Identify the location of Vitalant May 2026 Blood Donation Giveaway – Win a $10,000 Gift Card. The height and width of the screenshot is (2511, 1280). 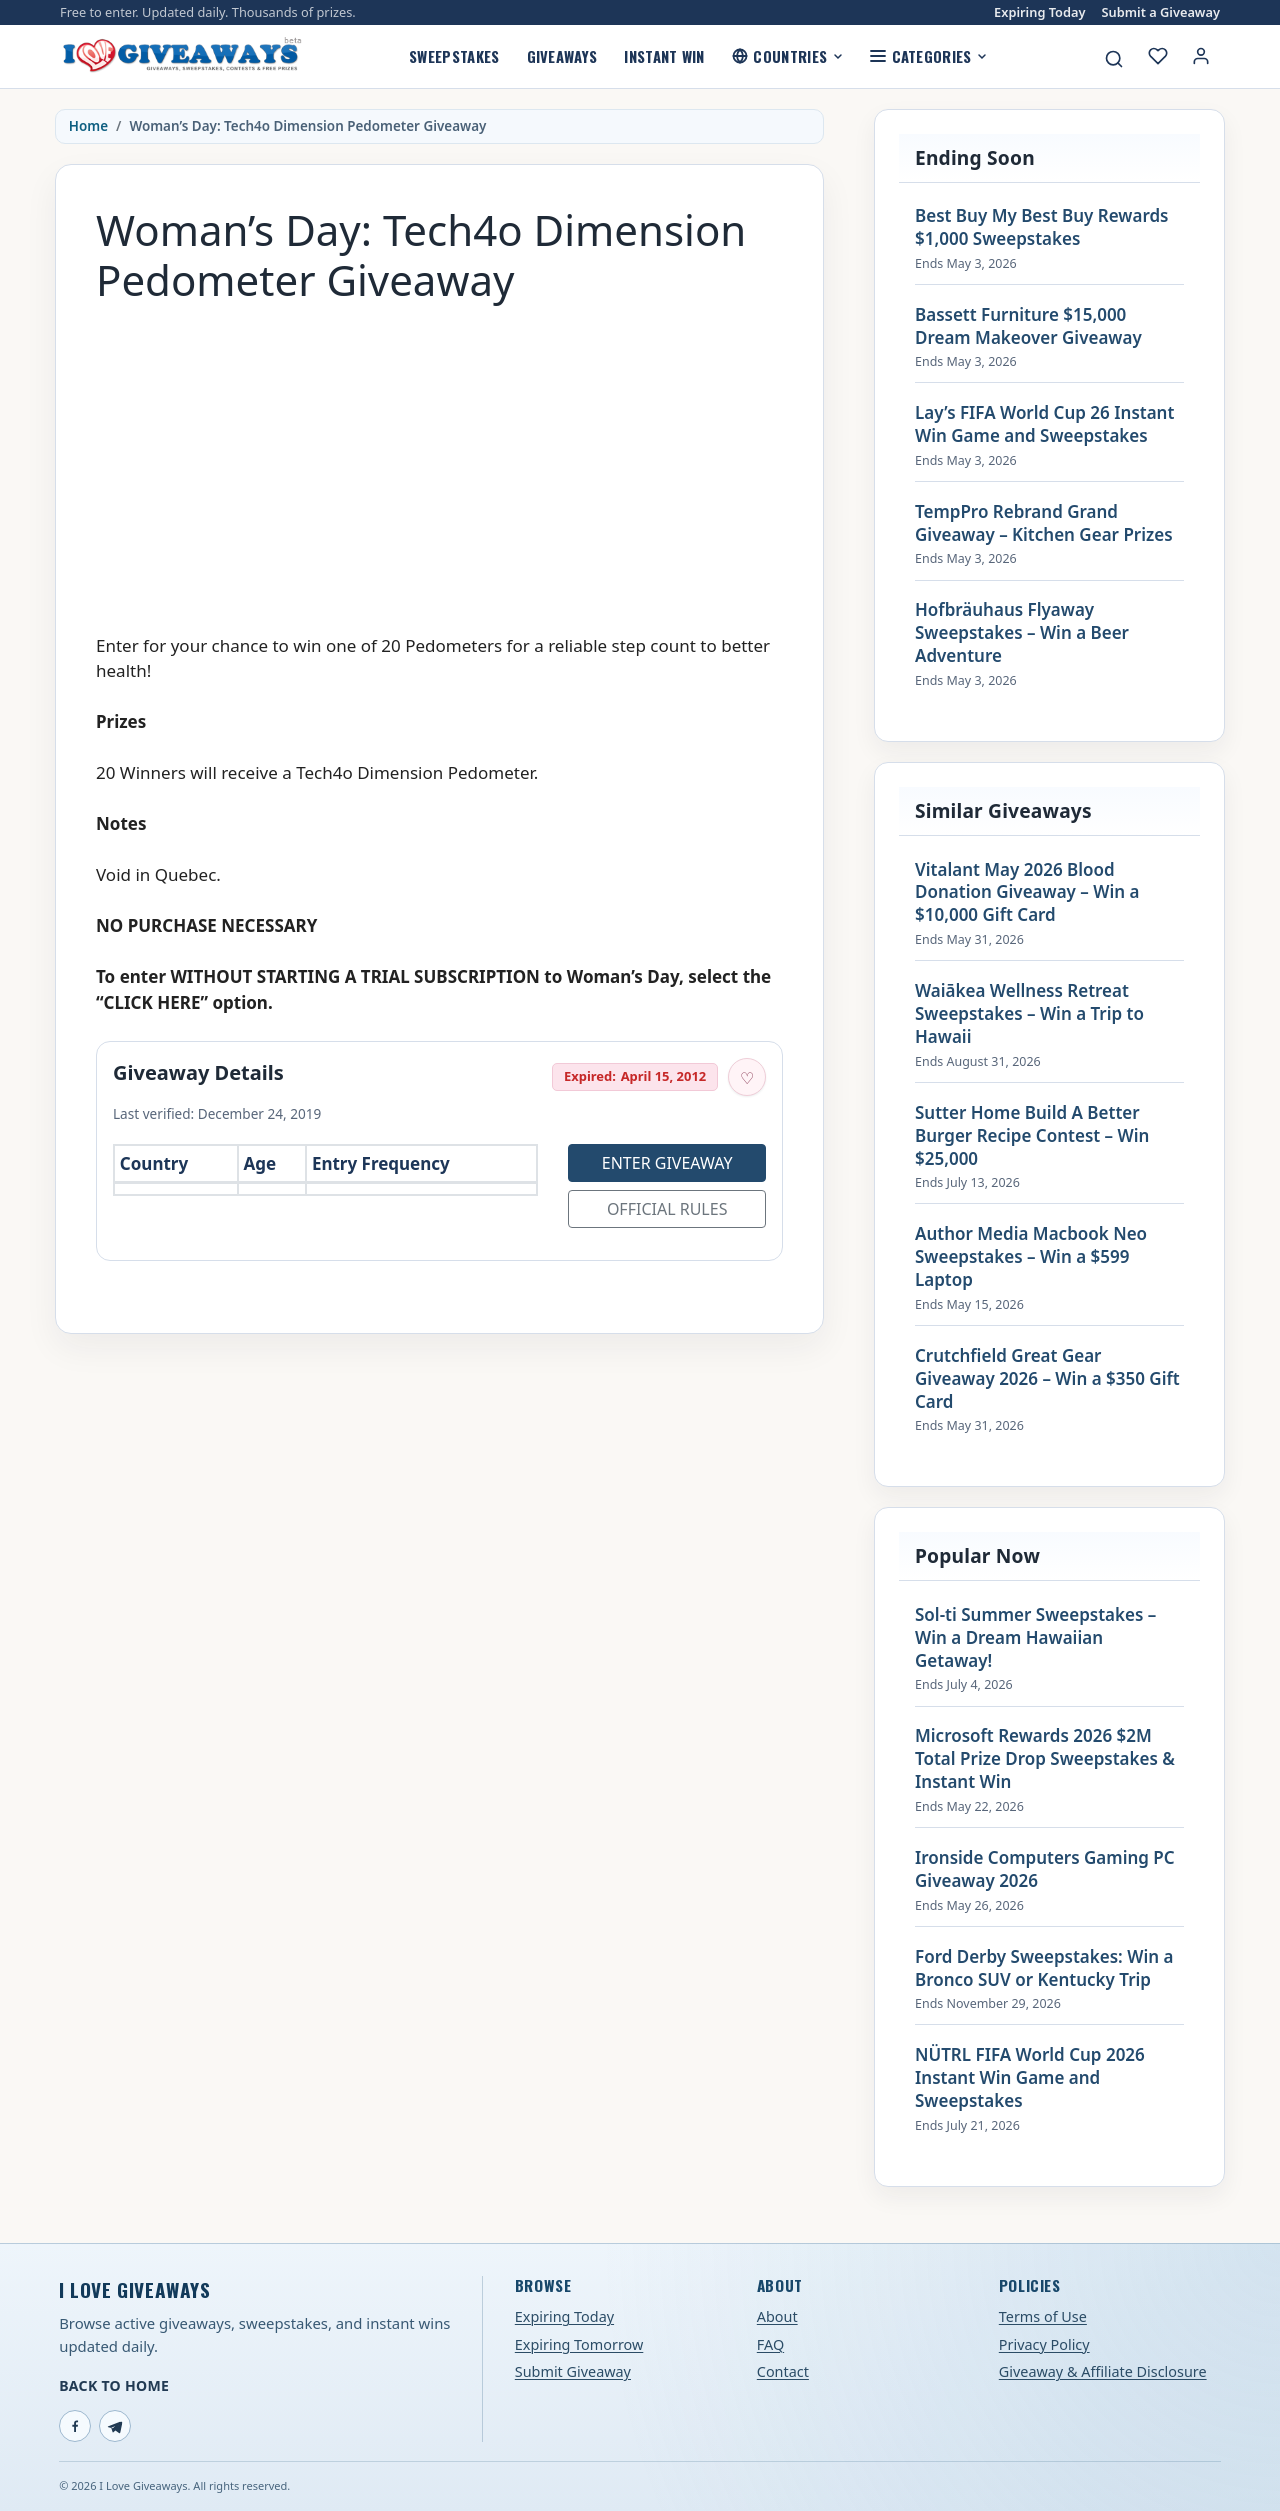
(1027, 893).